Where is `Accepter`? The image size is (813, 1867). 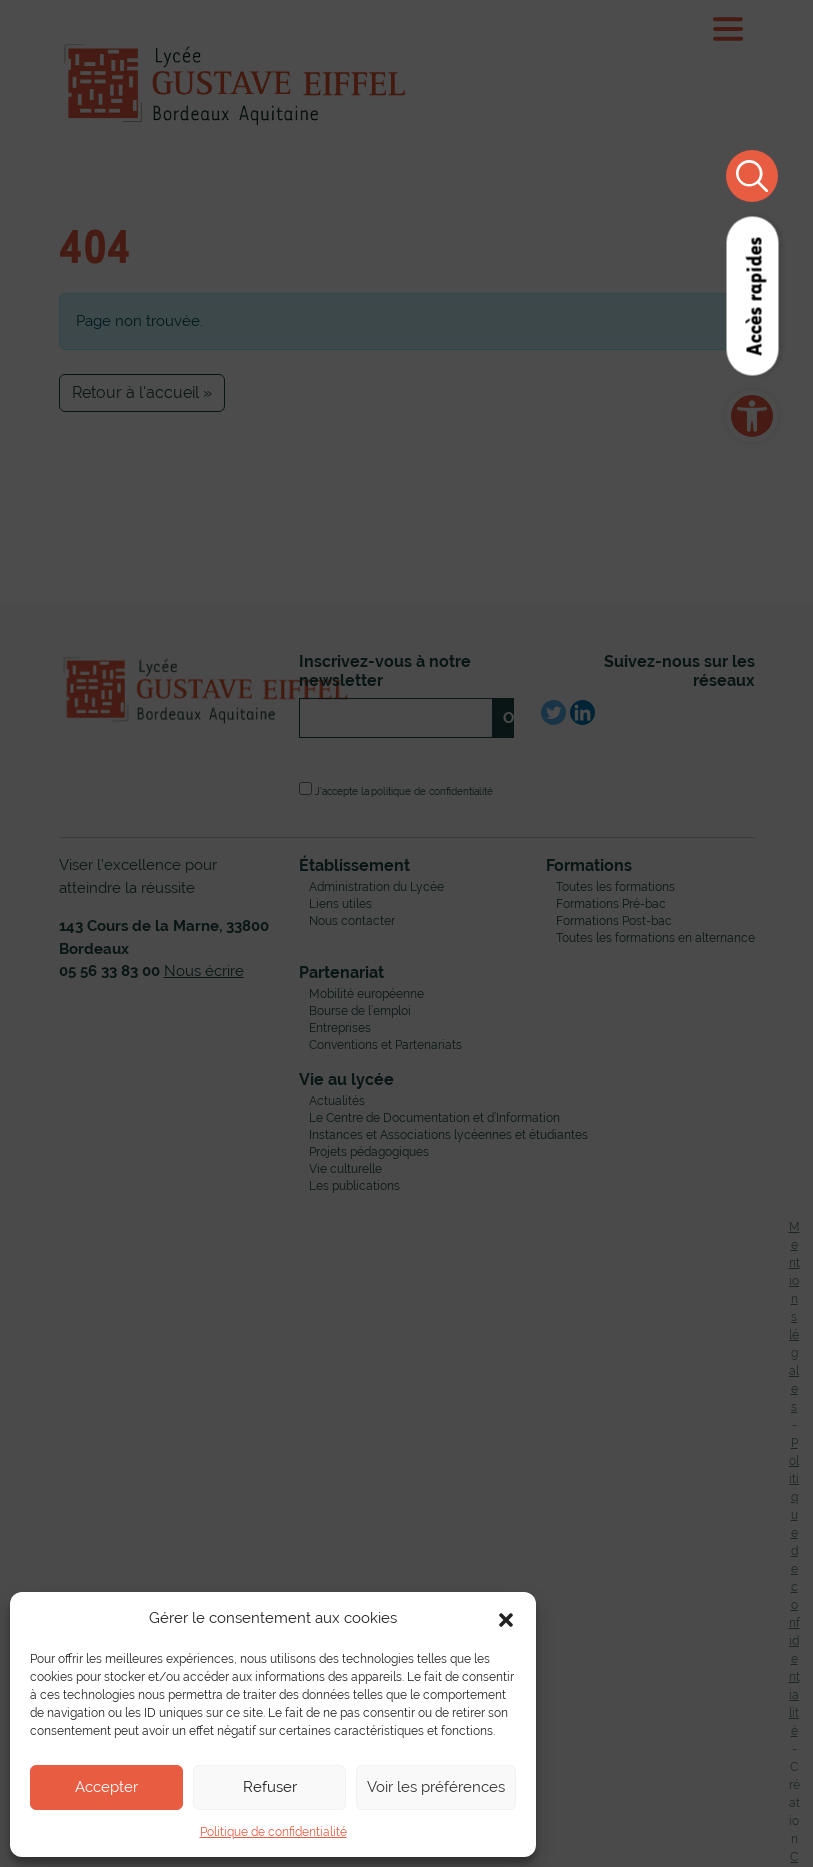
Accepter is located at coordinates (106, 1786).